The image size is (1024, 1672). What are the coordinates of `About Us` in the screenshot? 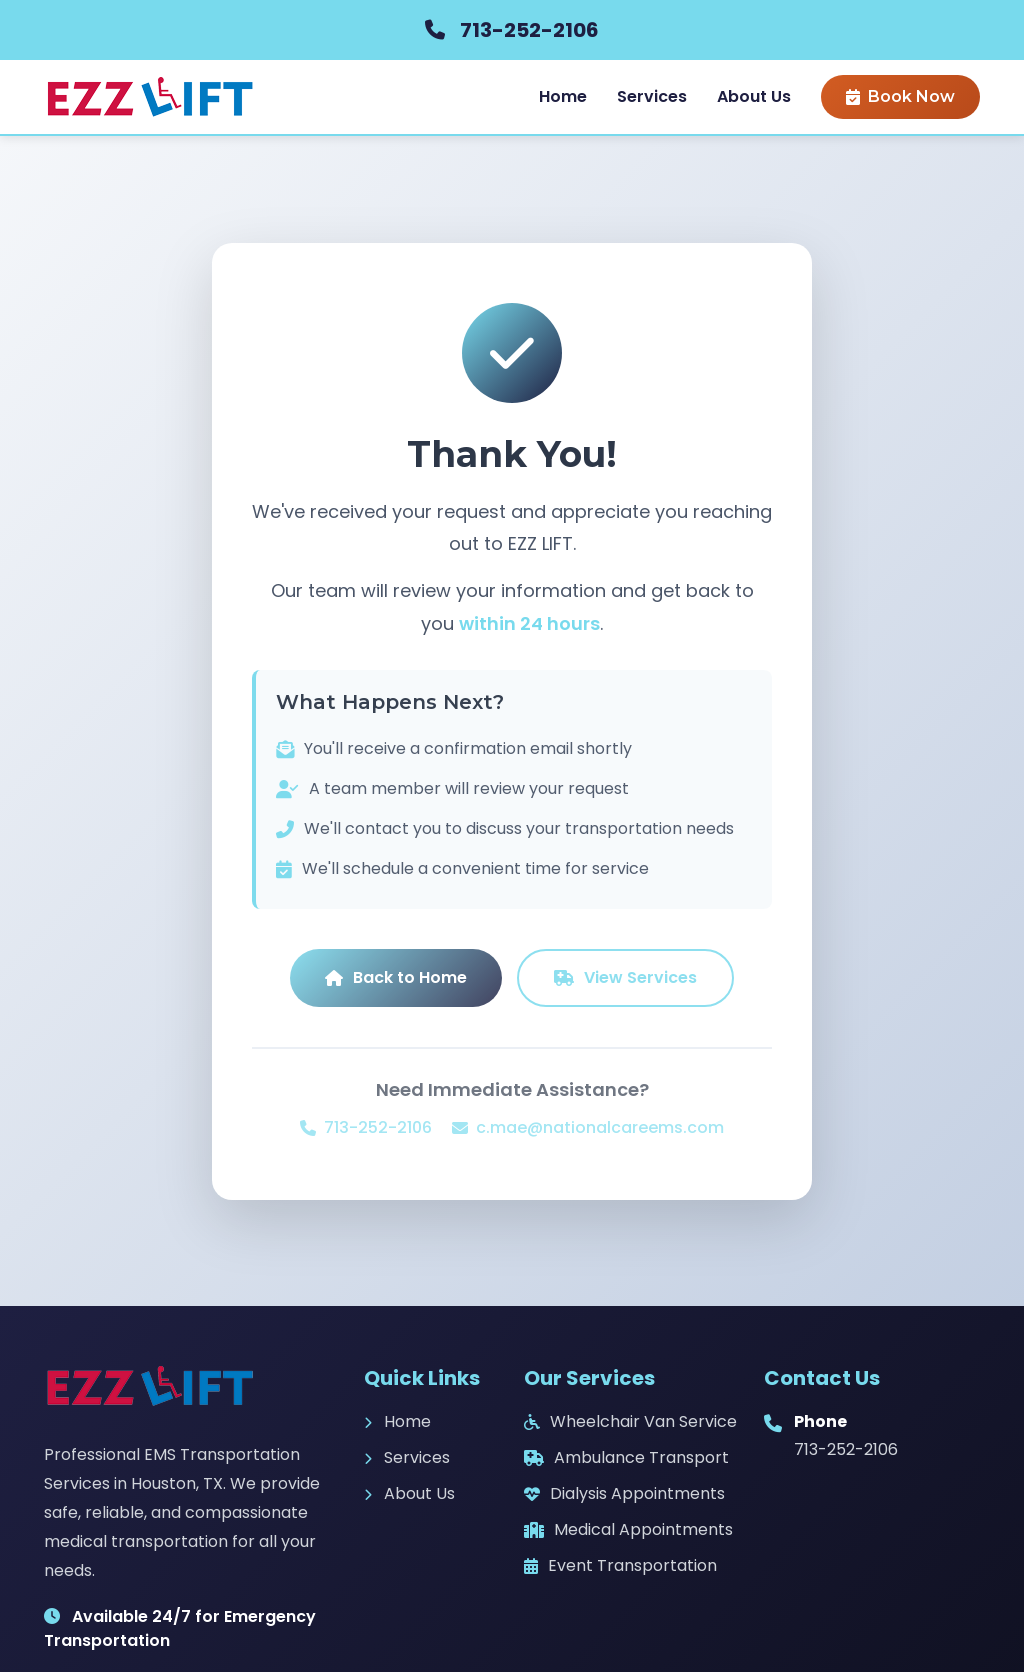 It's located at (754, 96).